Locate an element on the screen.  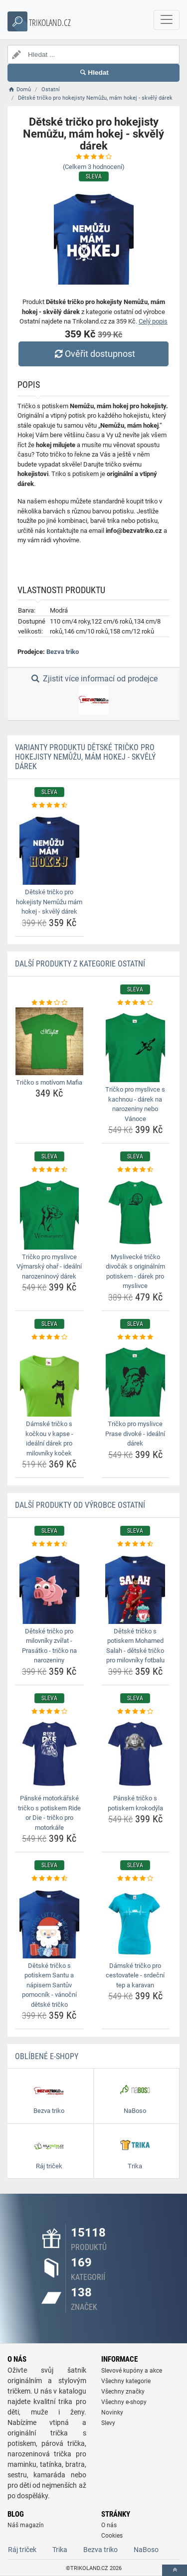
[tricko-pro-myslivce-prase-divoke-idealni-darek-rating] is located at coordinates (136, 1337).